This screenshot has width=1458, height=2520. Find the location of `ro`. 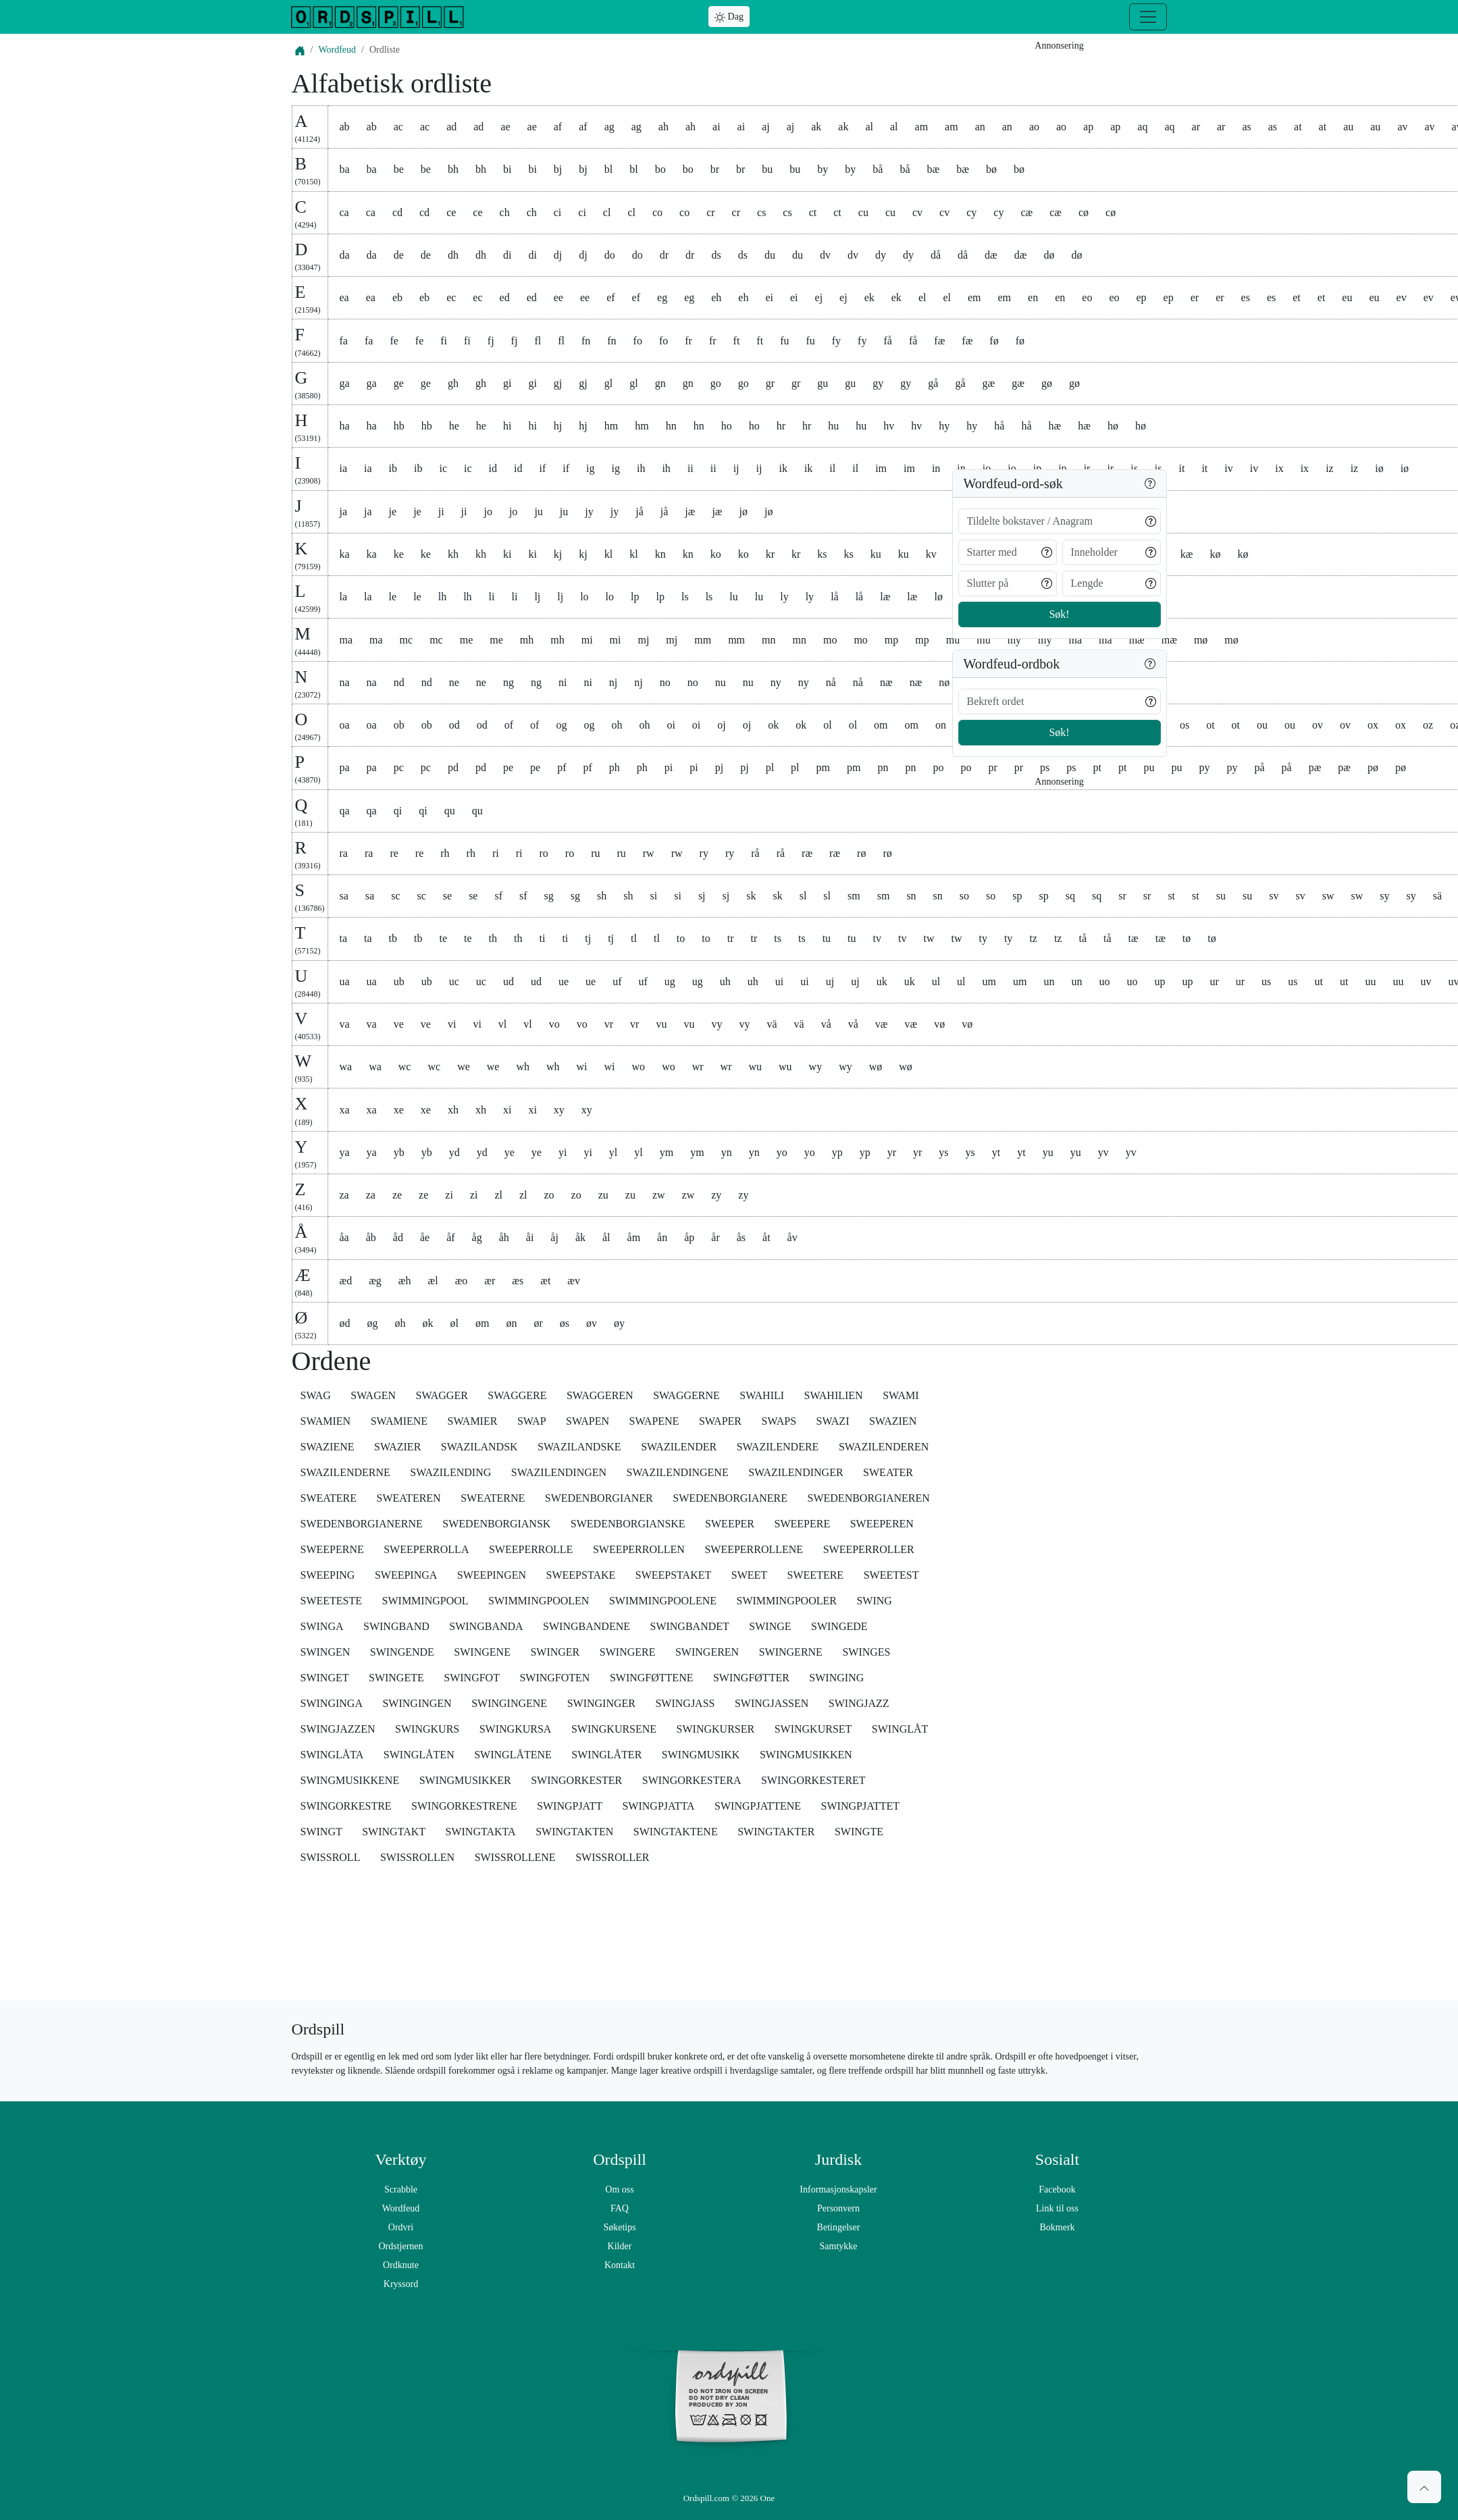

ro is located at coordinates (543, 853).